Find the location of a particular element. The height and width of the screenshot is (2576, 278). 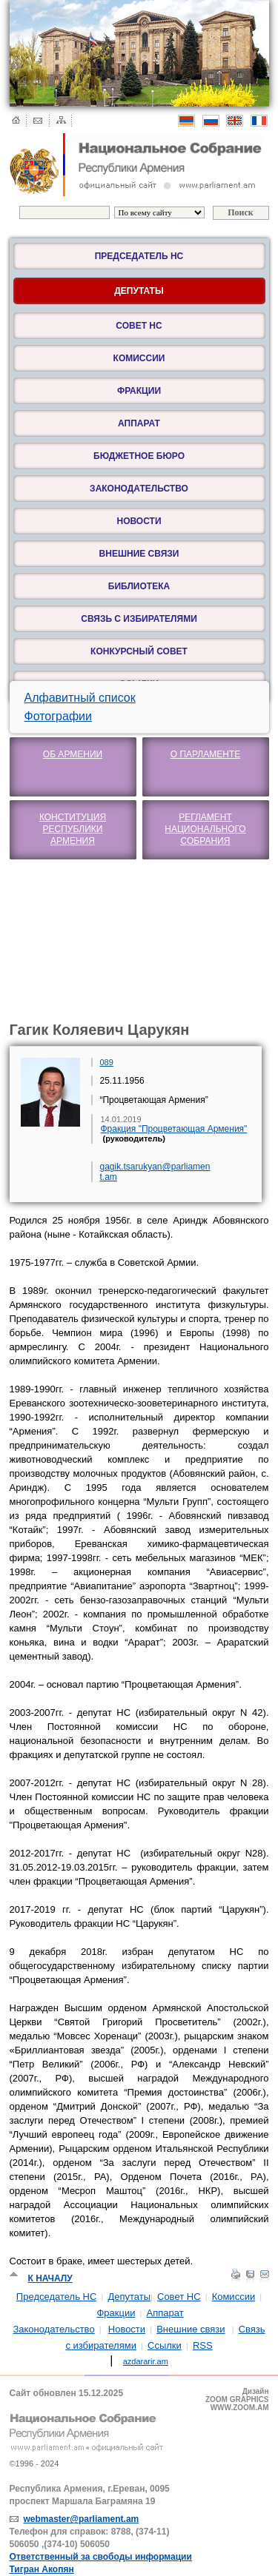

Фракции is located at coordinates (139, 391).